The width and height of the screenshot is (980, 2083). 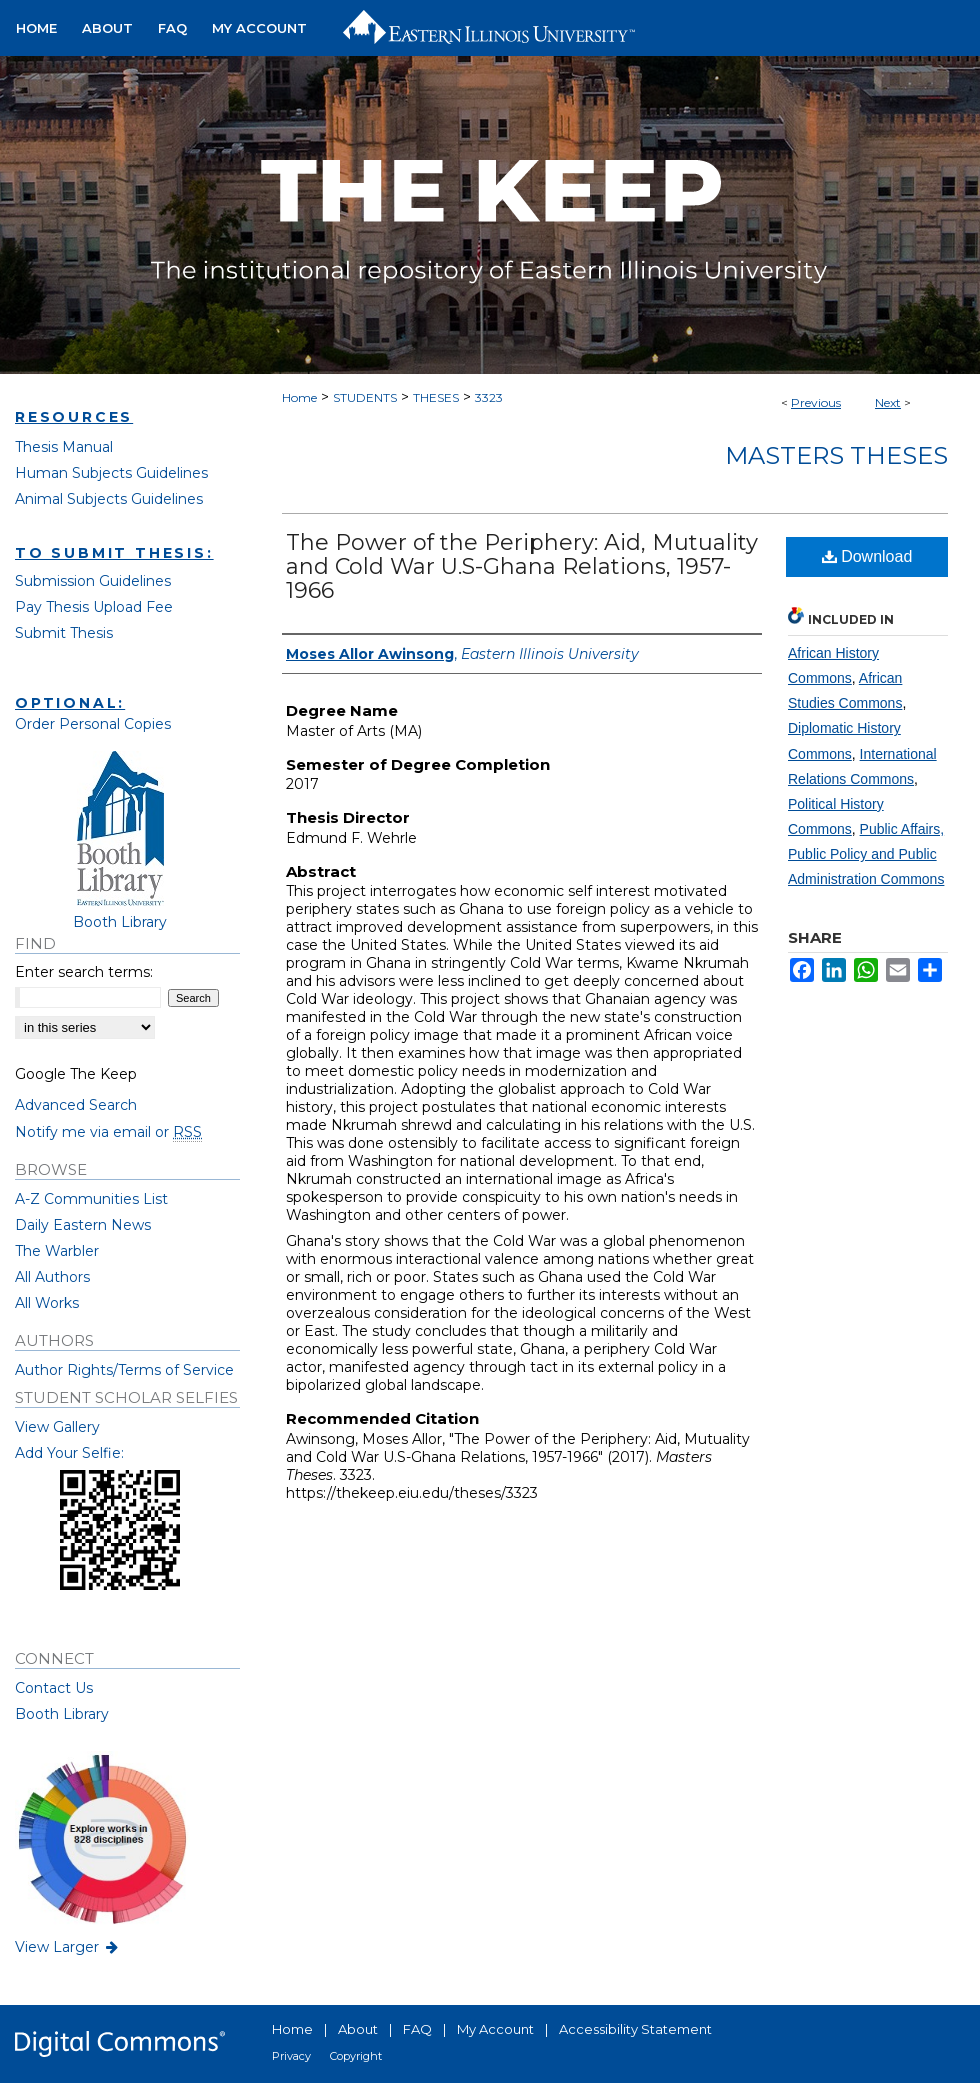 What do you see at coordinates (299, 397) in the screenshot?
I see `Home` at bounding box center [299, 397].